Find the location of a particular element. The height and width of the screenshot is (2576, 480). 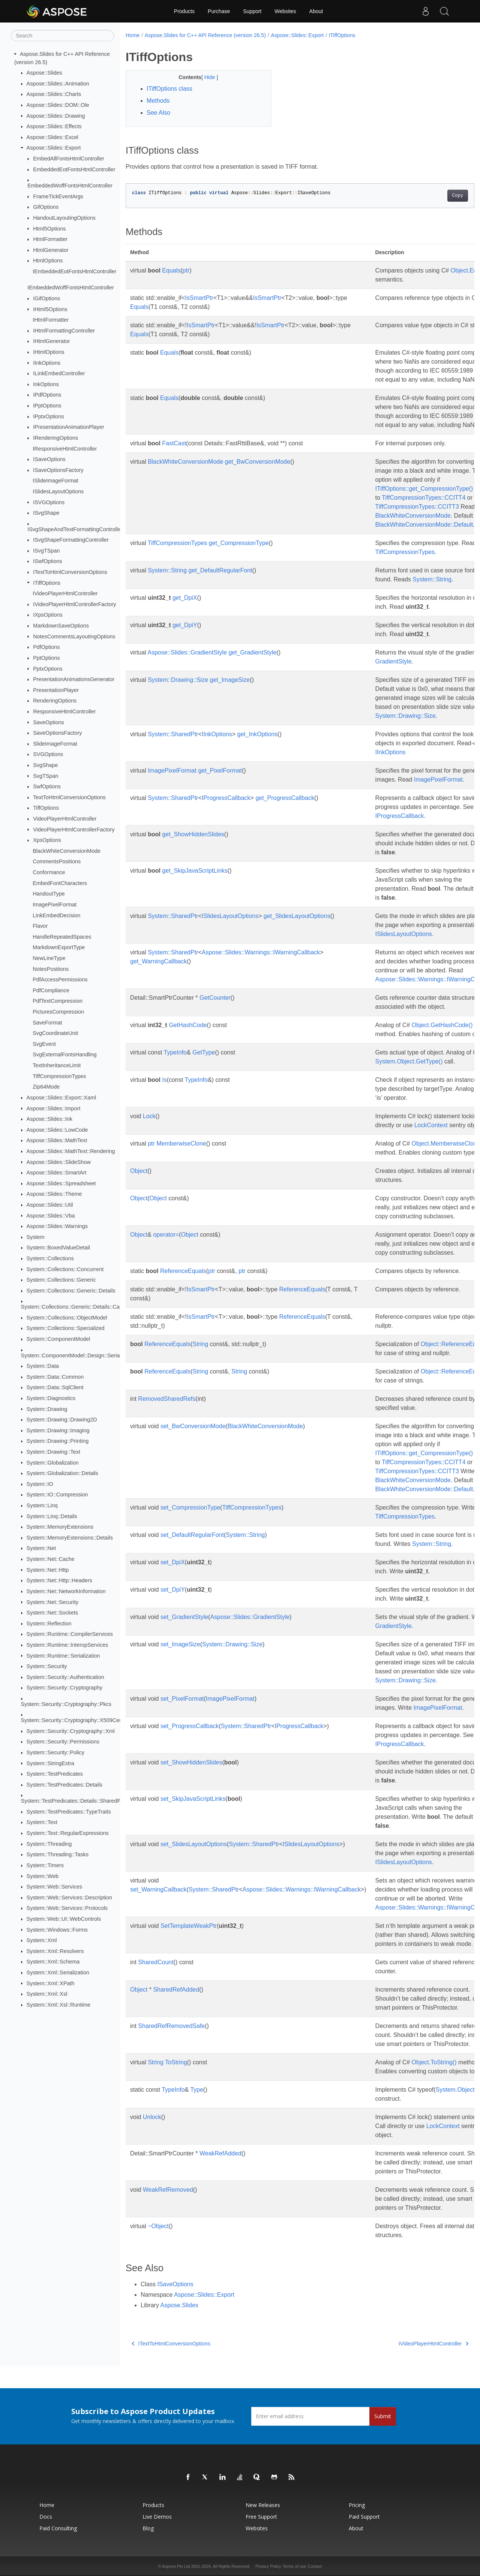

Contact is located at coordinates (315, 2566).